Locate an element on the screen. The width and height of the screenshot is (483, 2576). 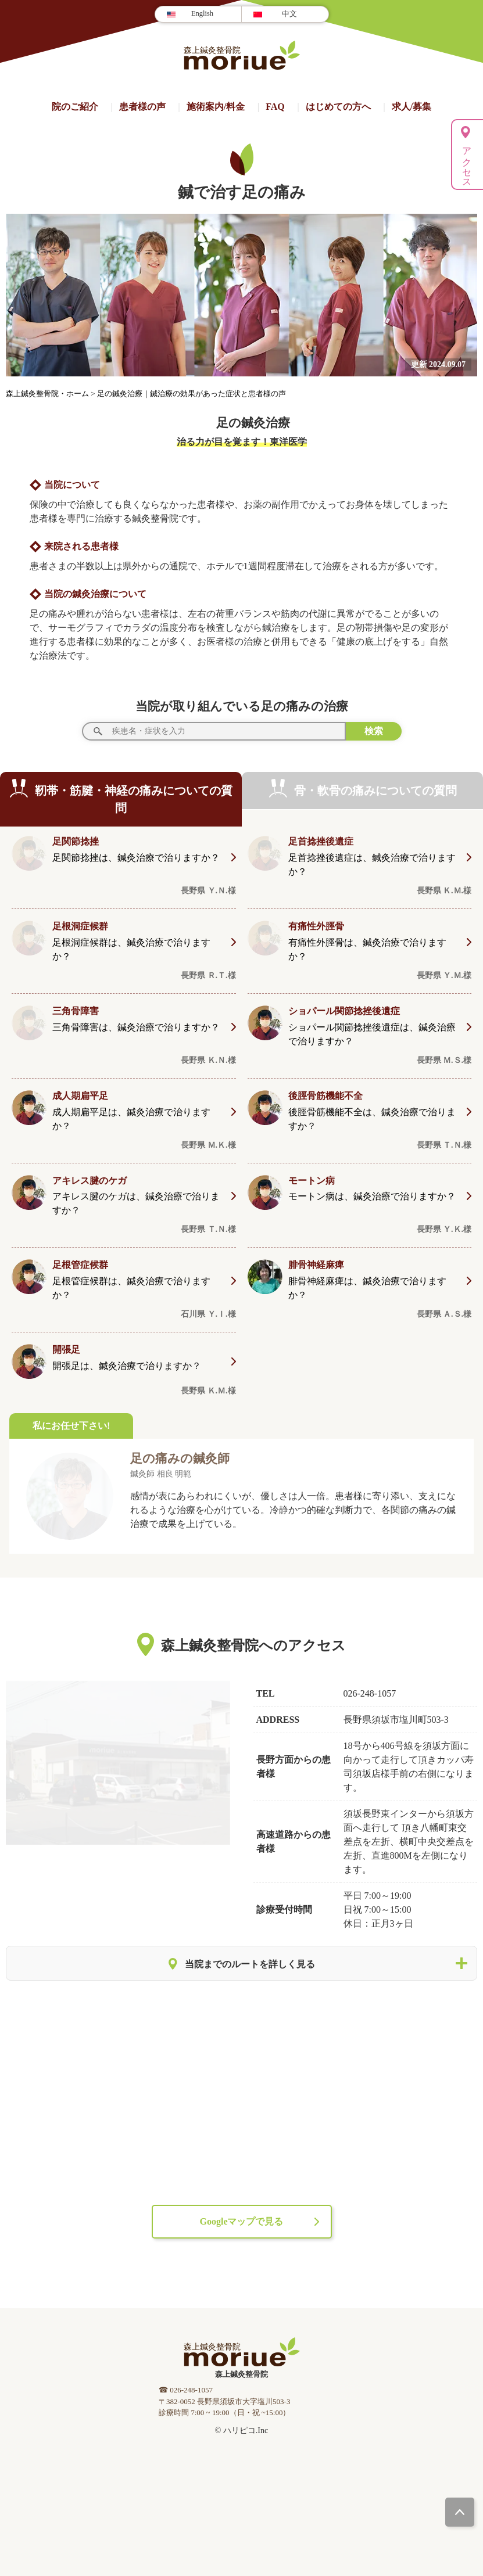
Googleマップで見る is located at coordinates (242, 2221).